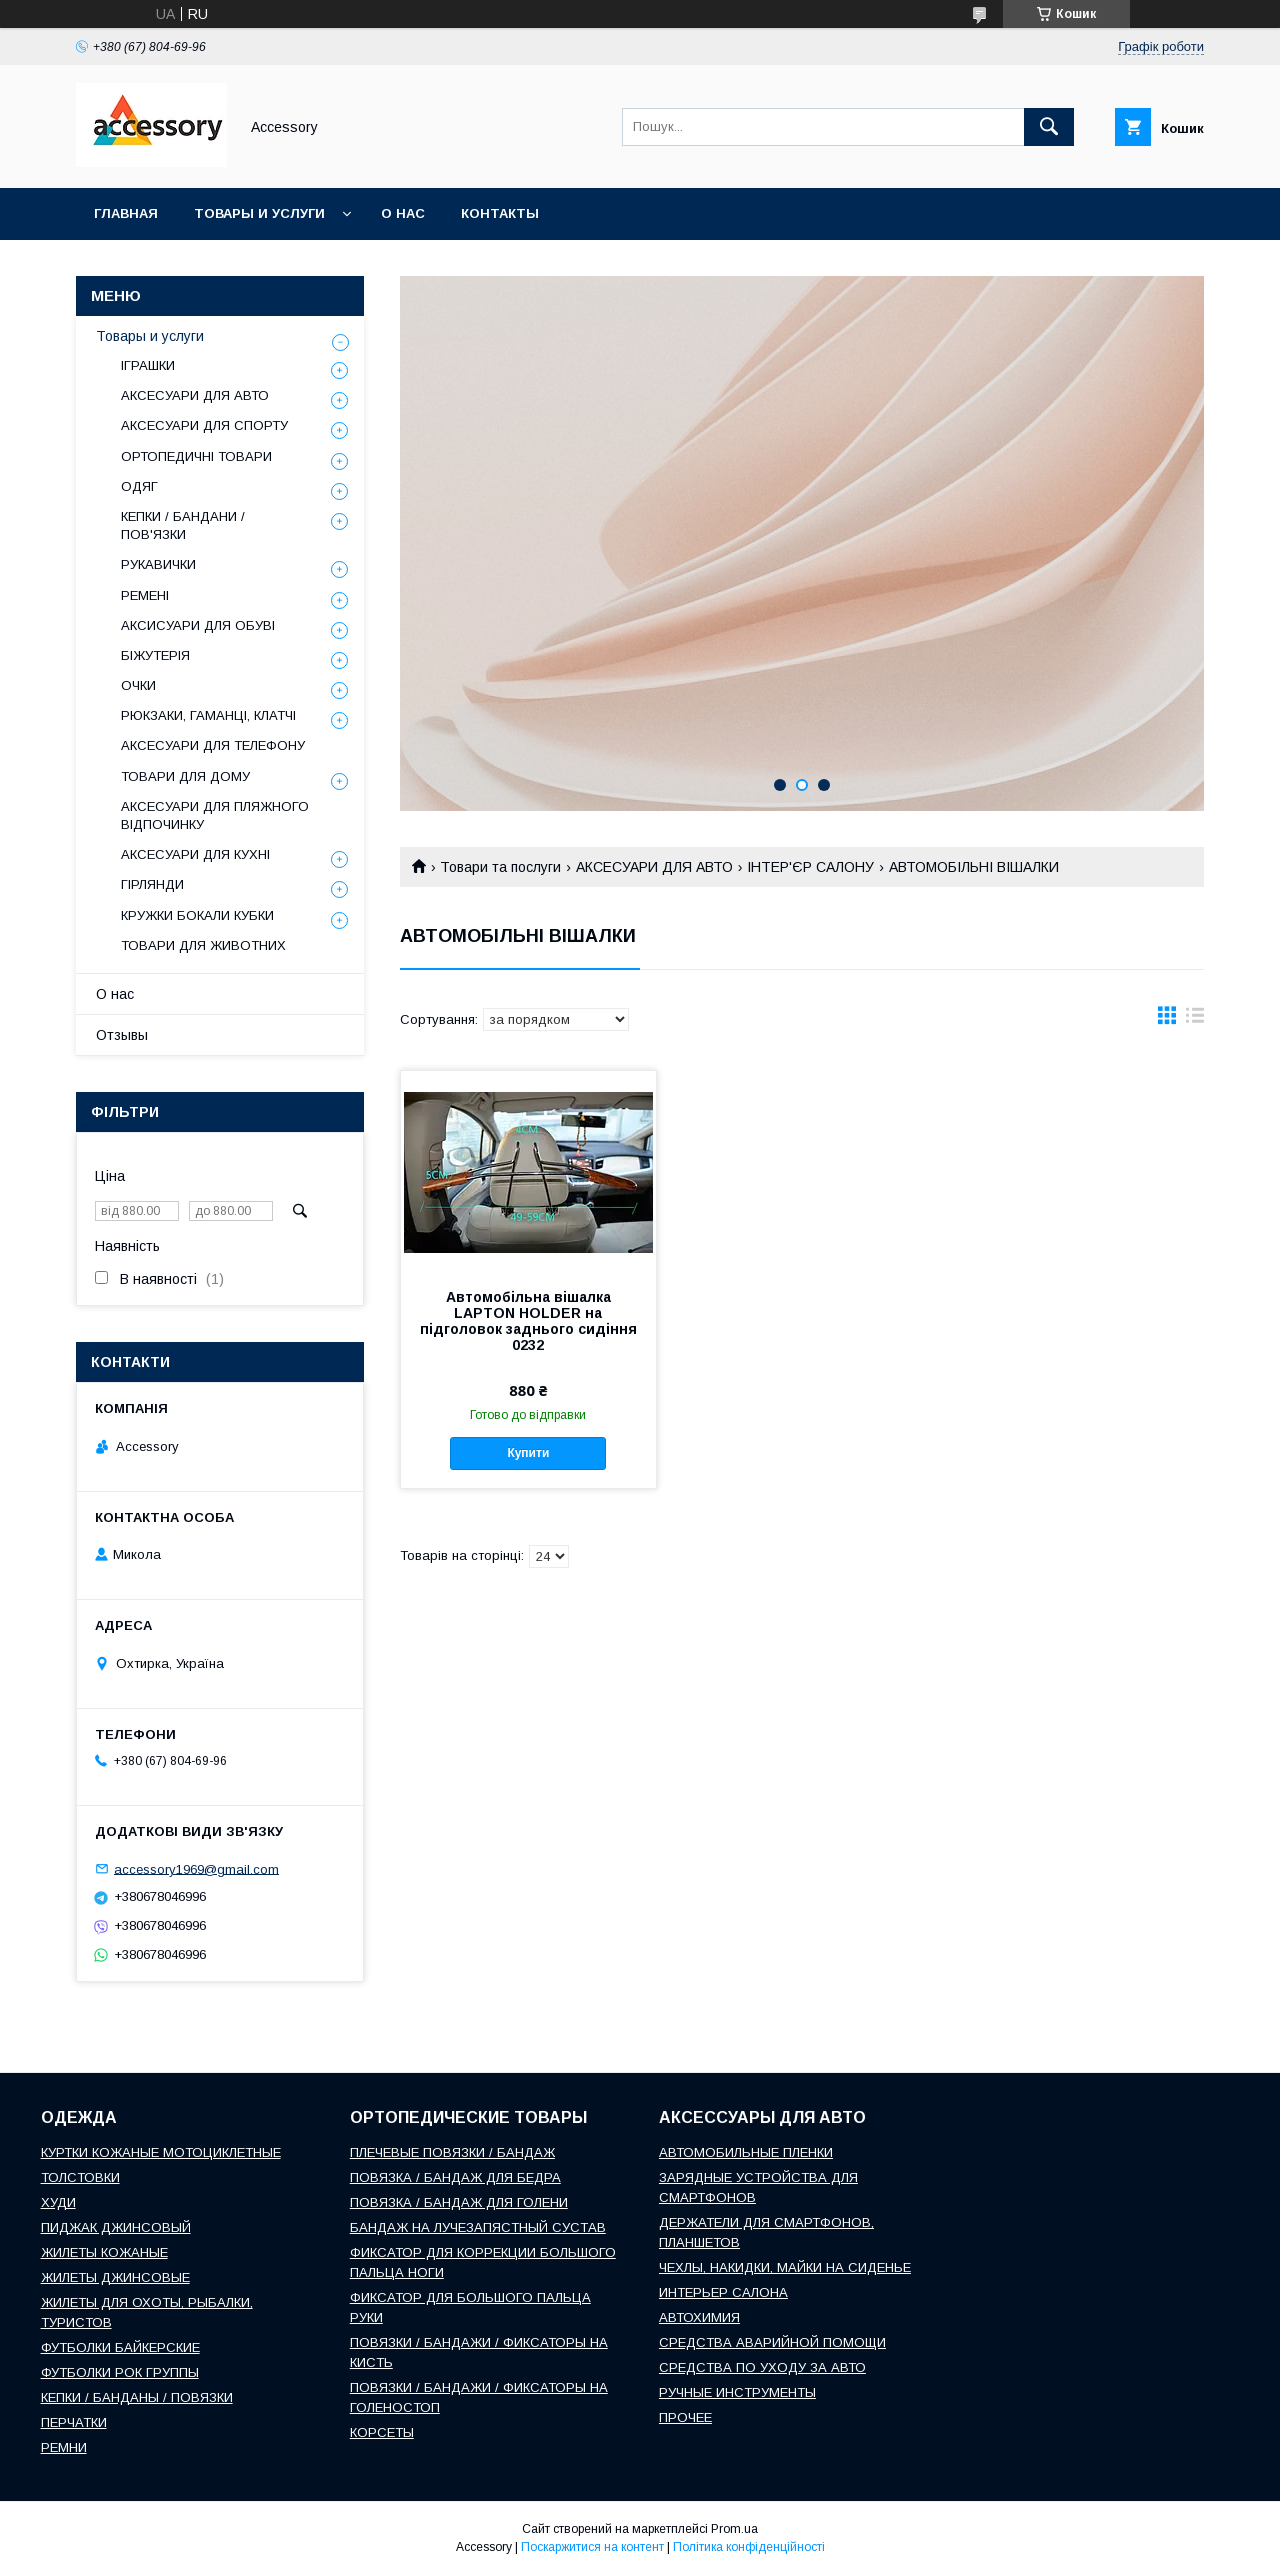  What do you see at coordinates (734, 2529) in the screenshot?
I see `Prom.ua` at bounding box center [734, 2529].